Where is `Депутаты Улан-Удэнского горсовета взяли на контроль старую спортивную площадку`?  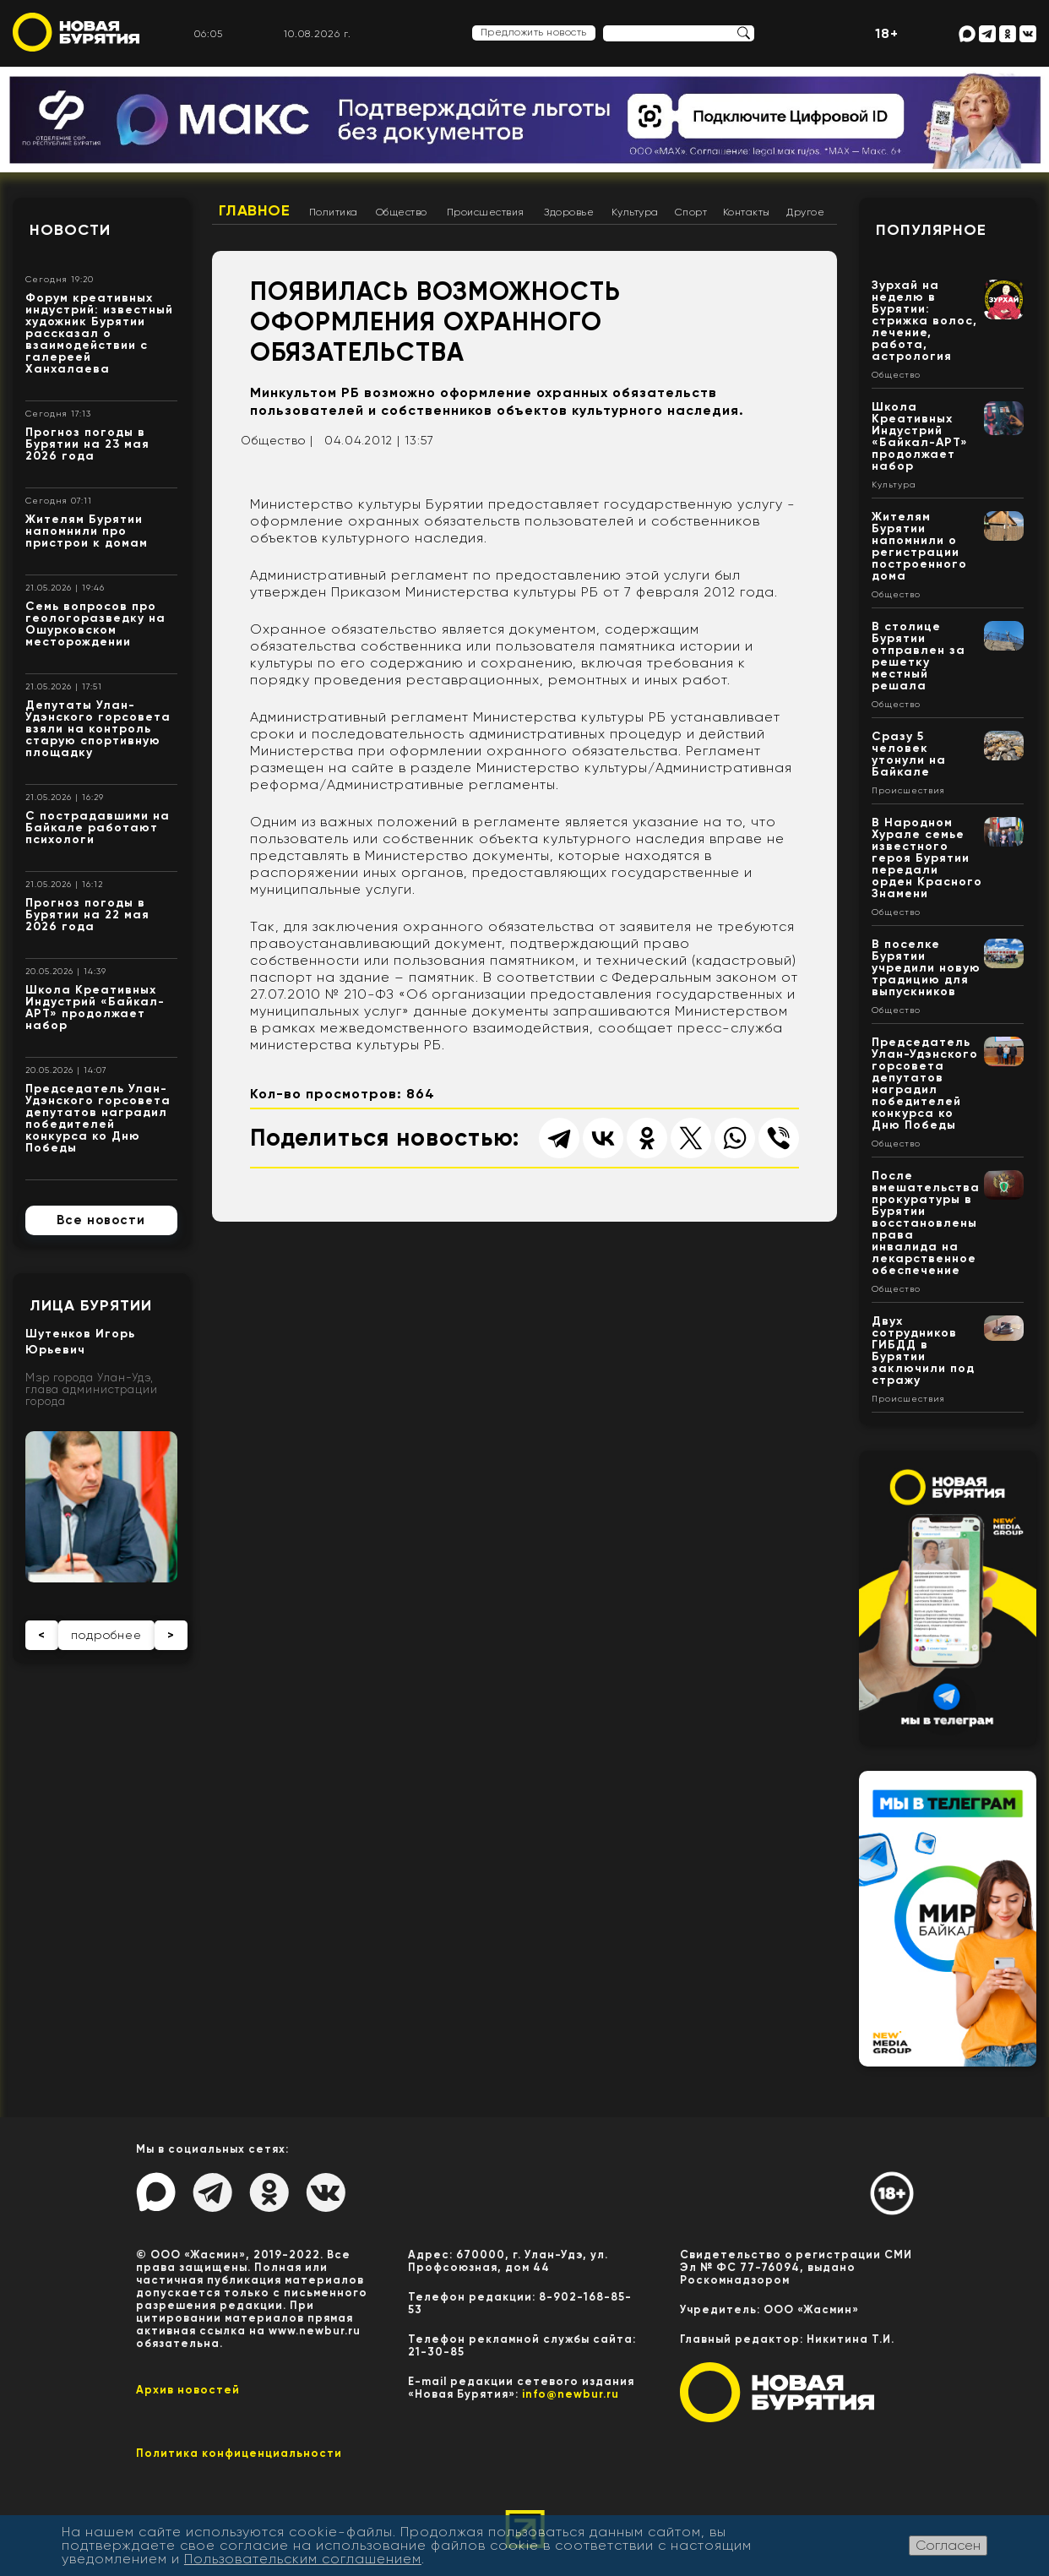 Депутаты Улан-Удэнского горсовета взяли на контроль старую спортивную площадку is located at coordinates (98, 729).